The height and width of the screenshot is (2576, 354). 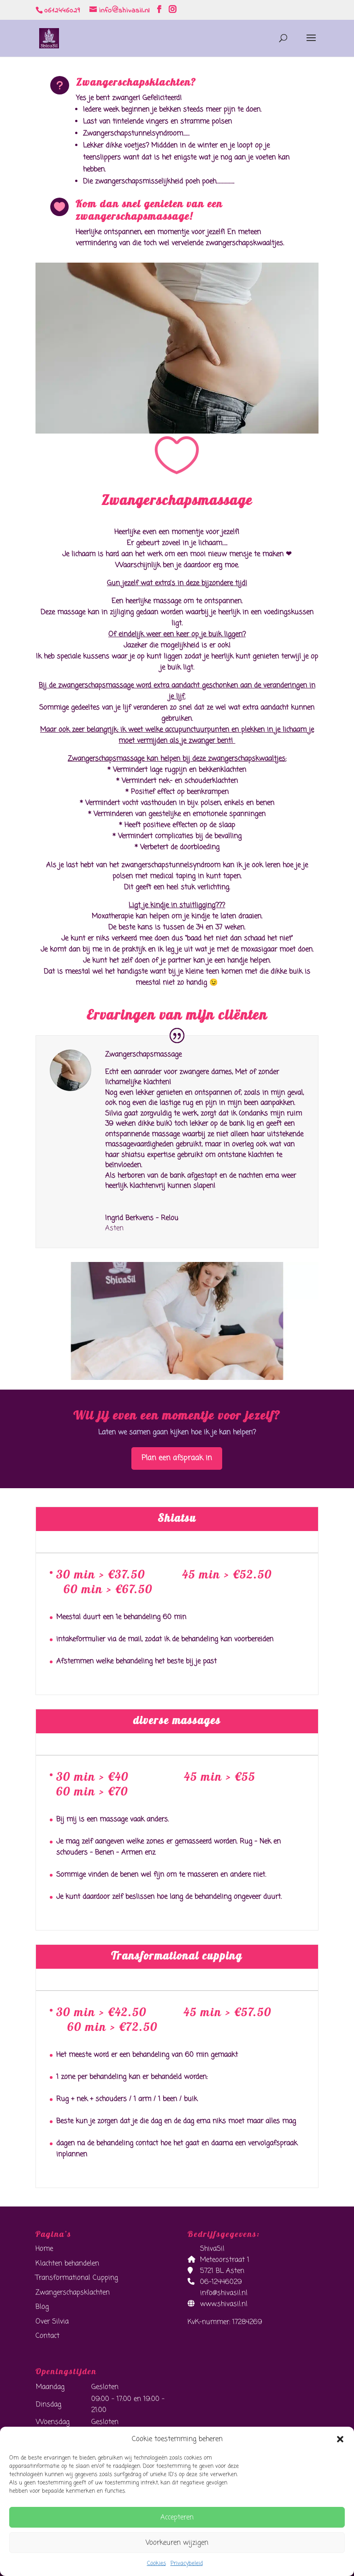 I want to click on Transformational Cupping, so click(x=76, y=2278).